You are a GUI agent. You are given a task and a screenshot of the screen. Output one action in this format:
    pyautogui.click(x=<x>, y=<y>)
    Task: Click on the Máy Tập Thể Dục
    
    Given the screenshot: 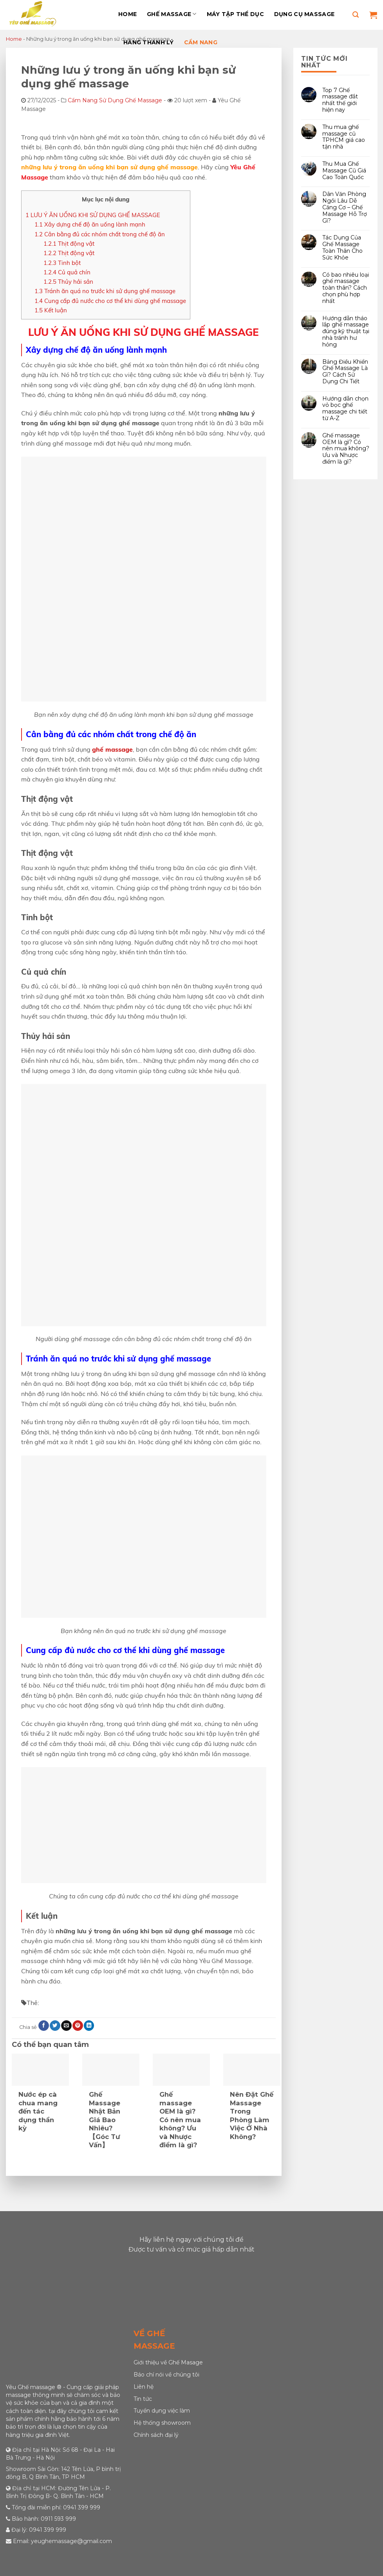 What is the action you would take?
    pyautogui.click(x=235, y=14)
    